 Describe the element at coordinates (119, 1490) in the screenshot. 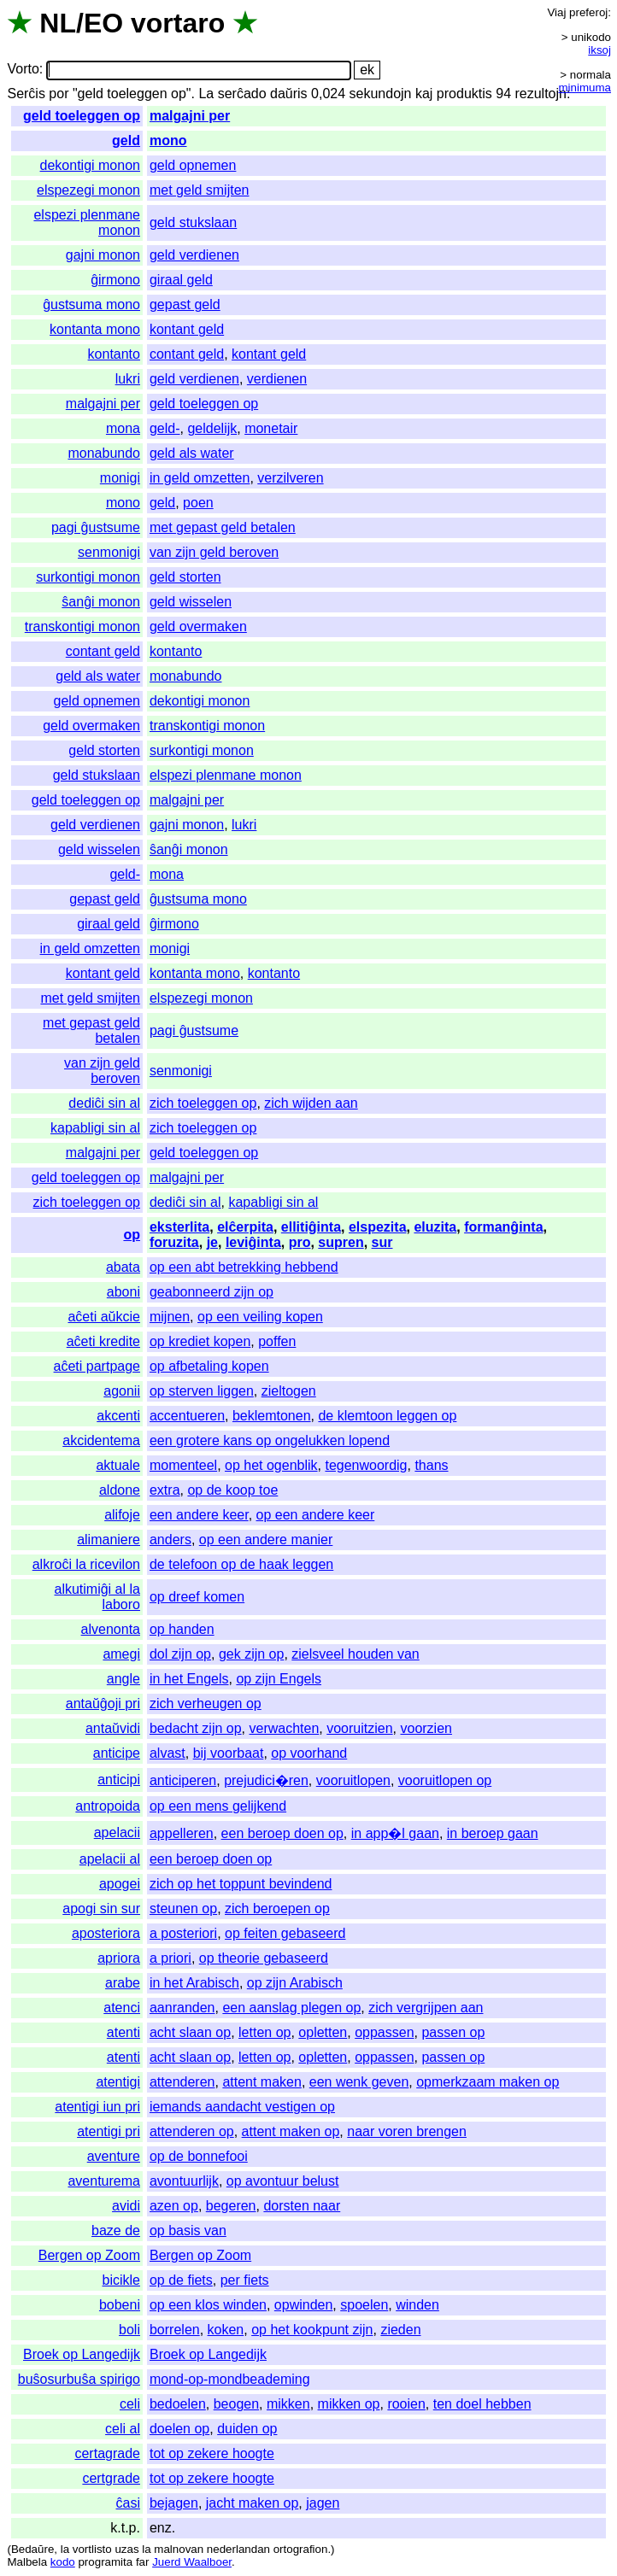

I see `aldone` at that location.